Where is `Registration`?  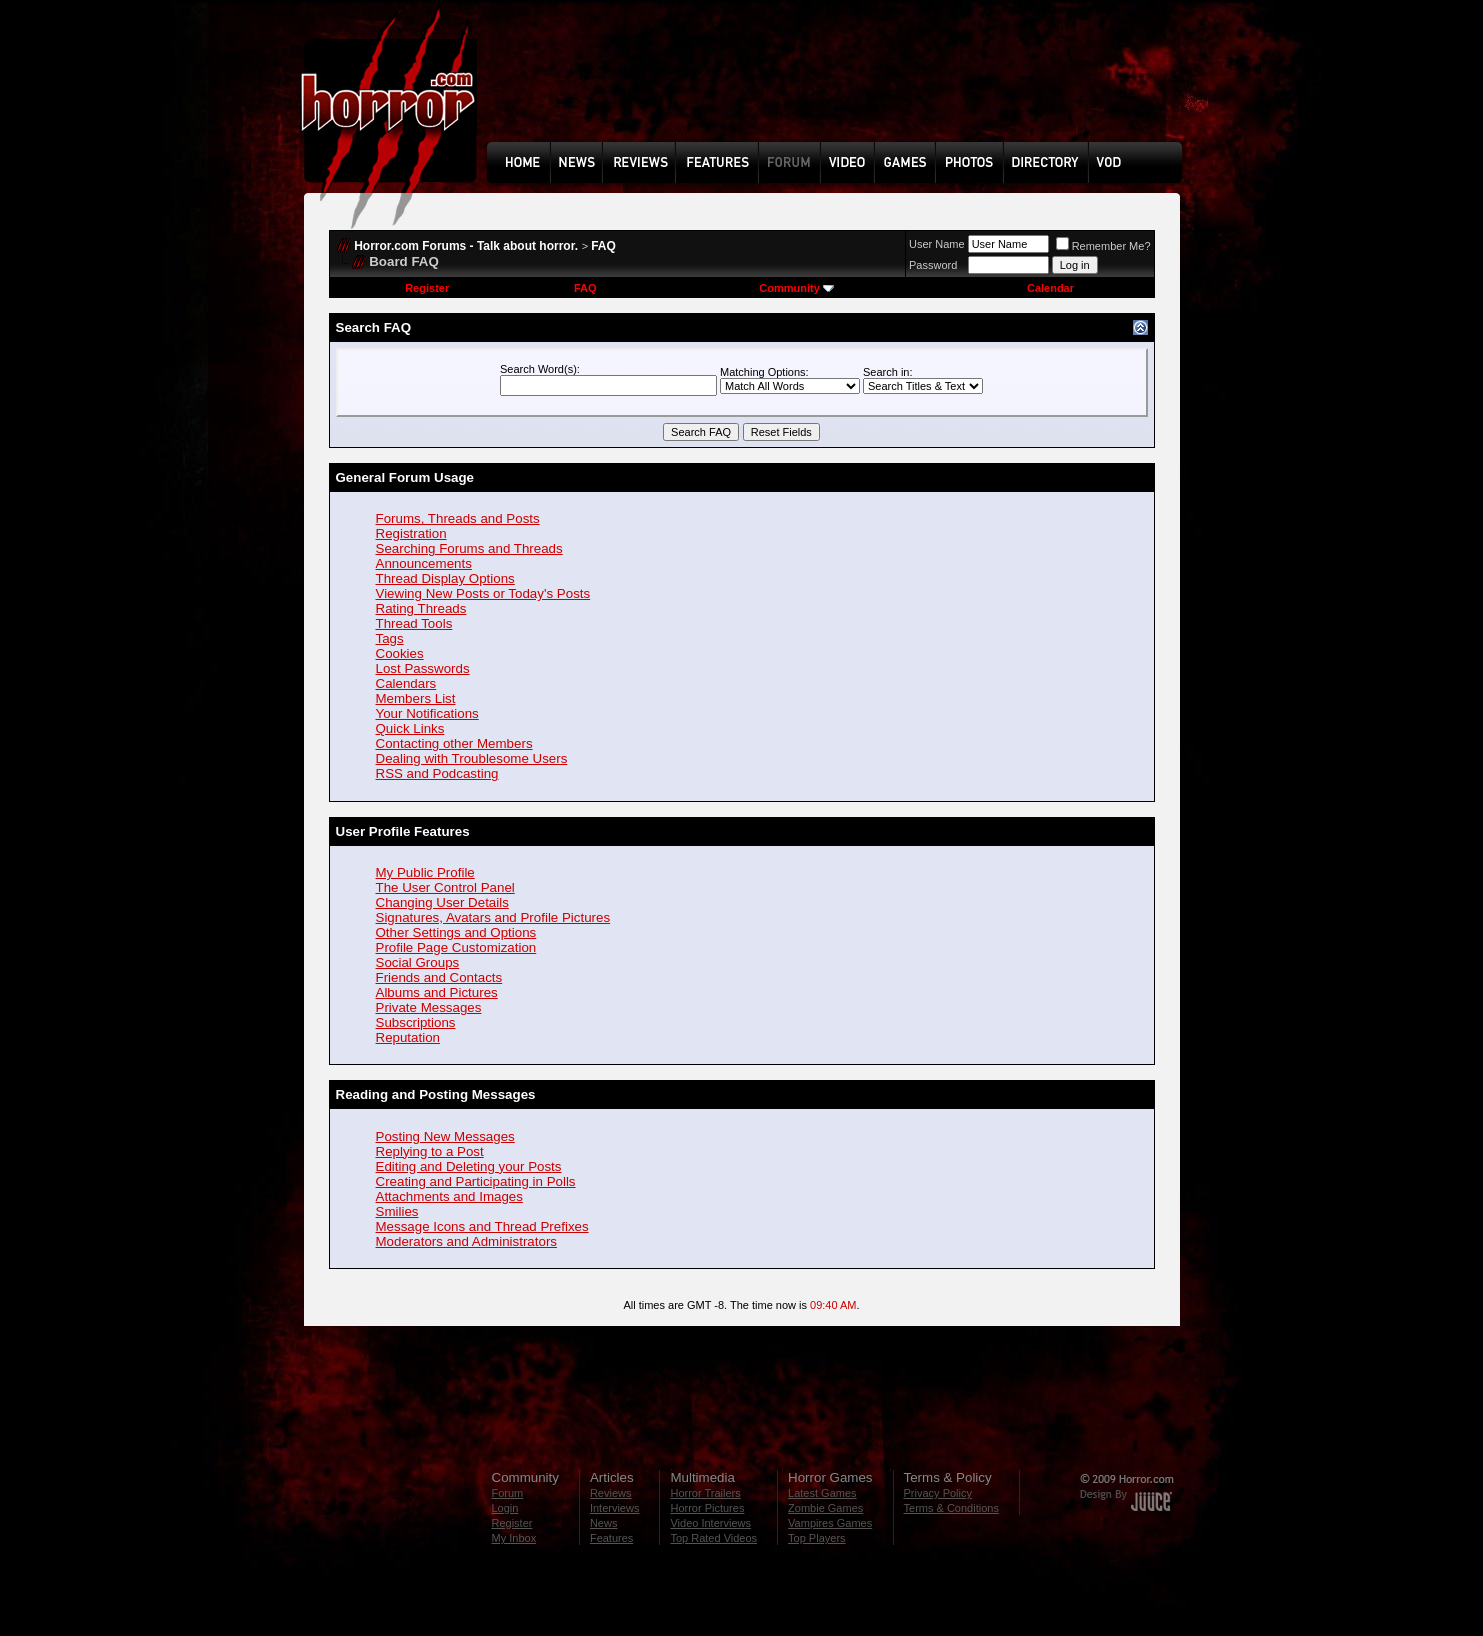 Registration is located at coordinates (411, 533).